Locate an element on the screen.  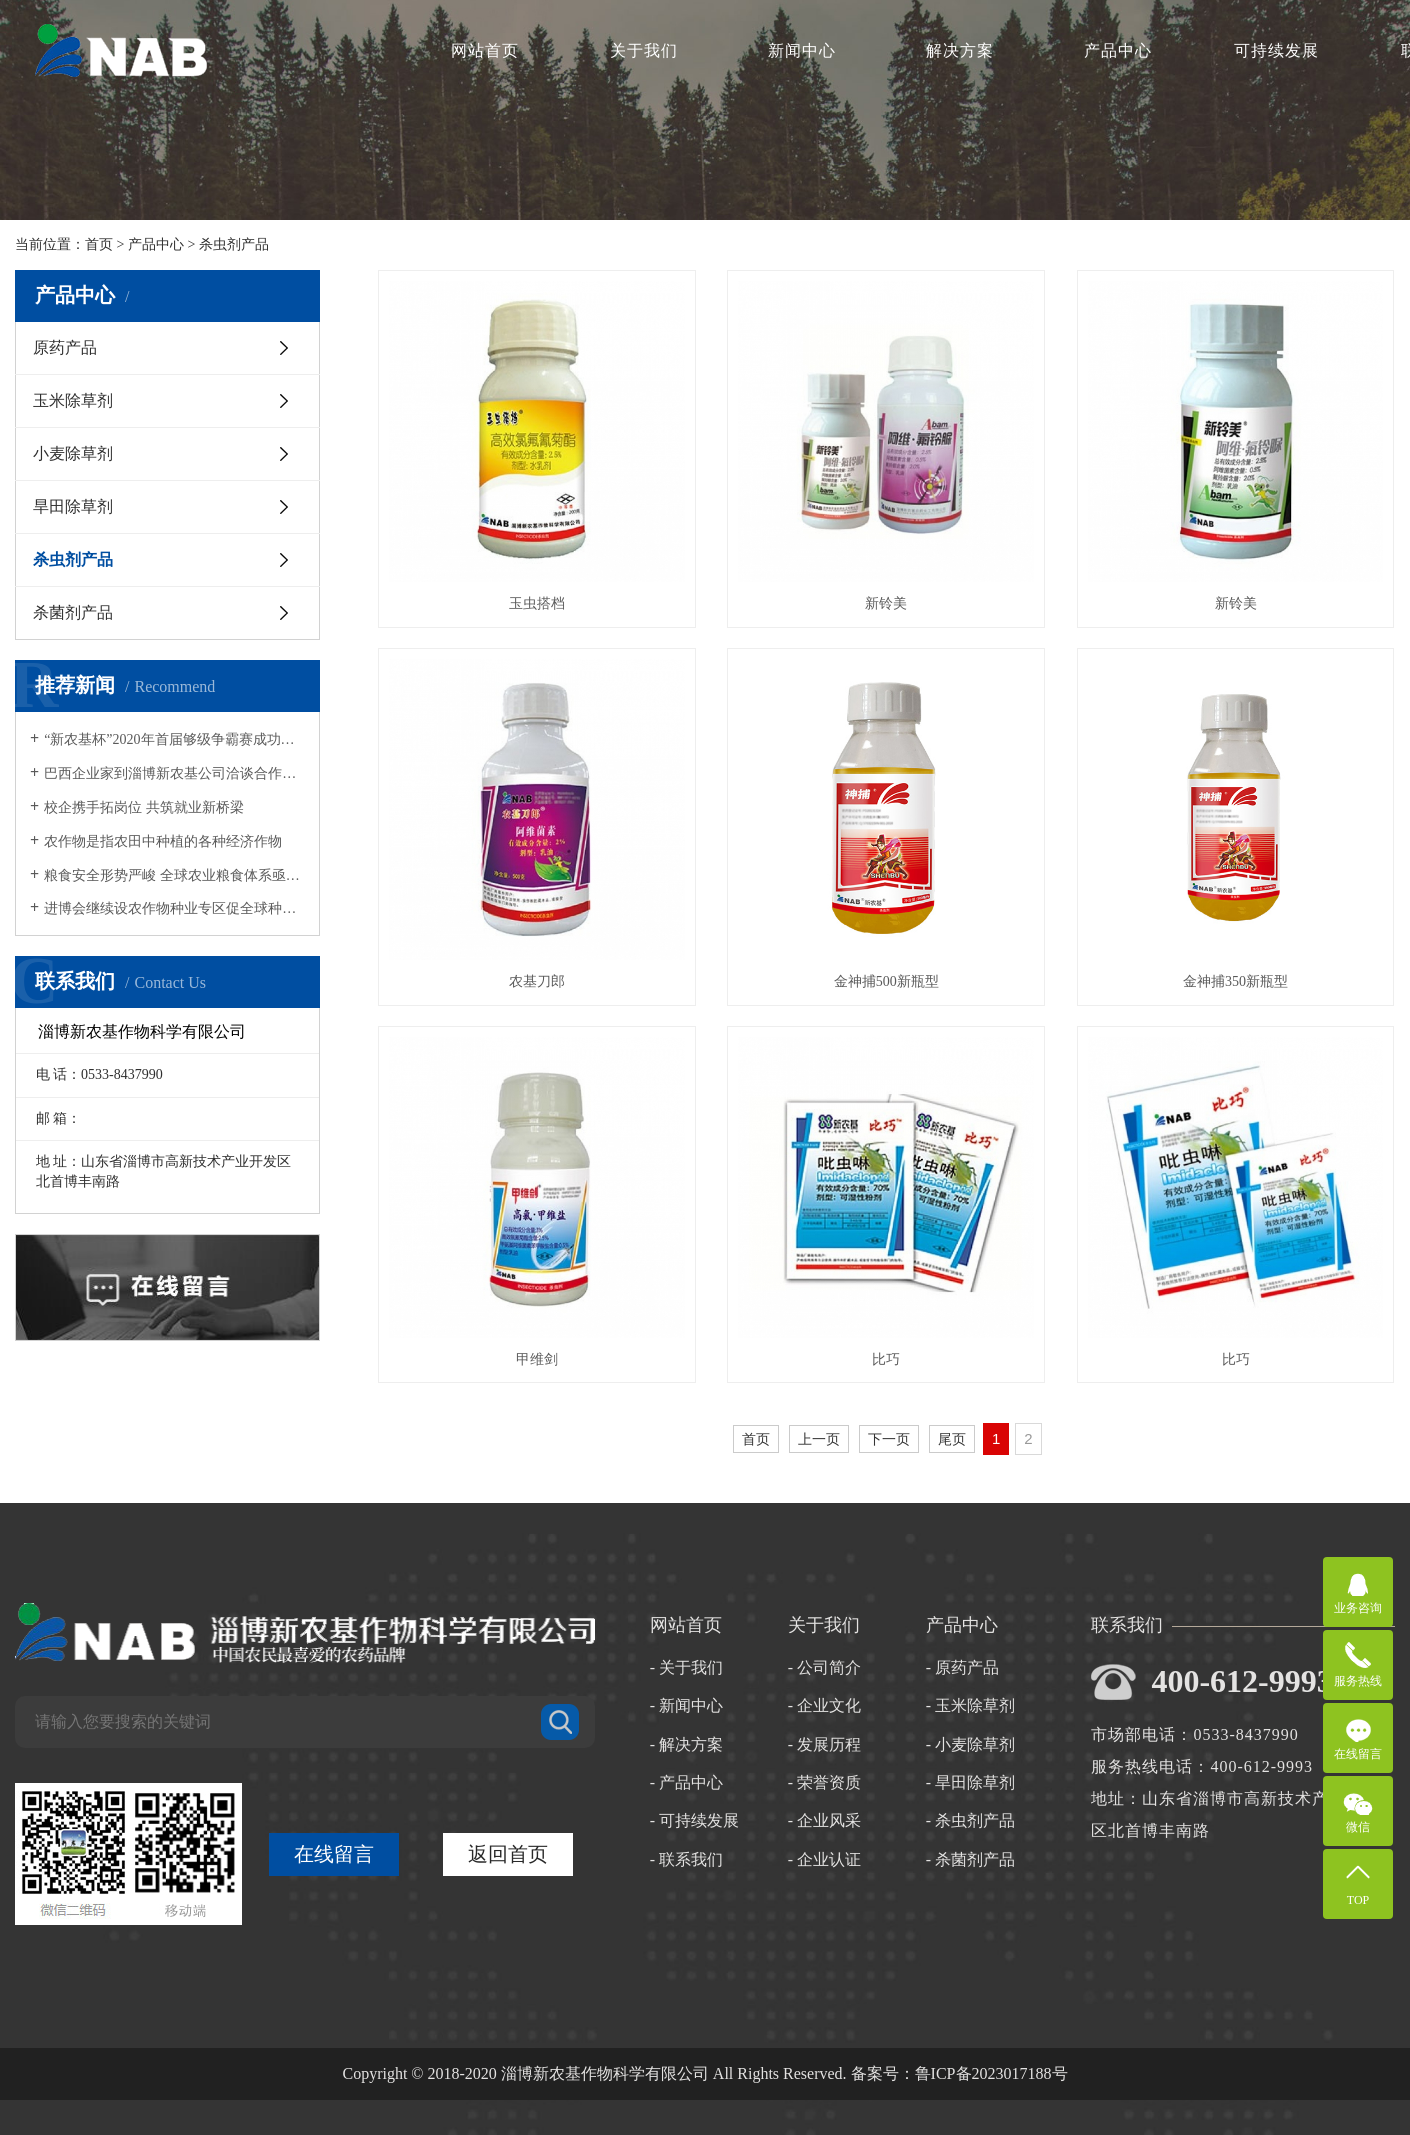
- 企业风采 is located at coordinates (824, 1820).